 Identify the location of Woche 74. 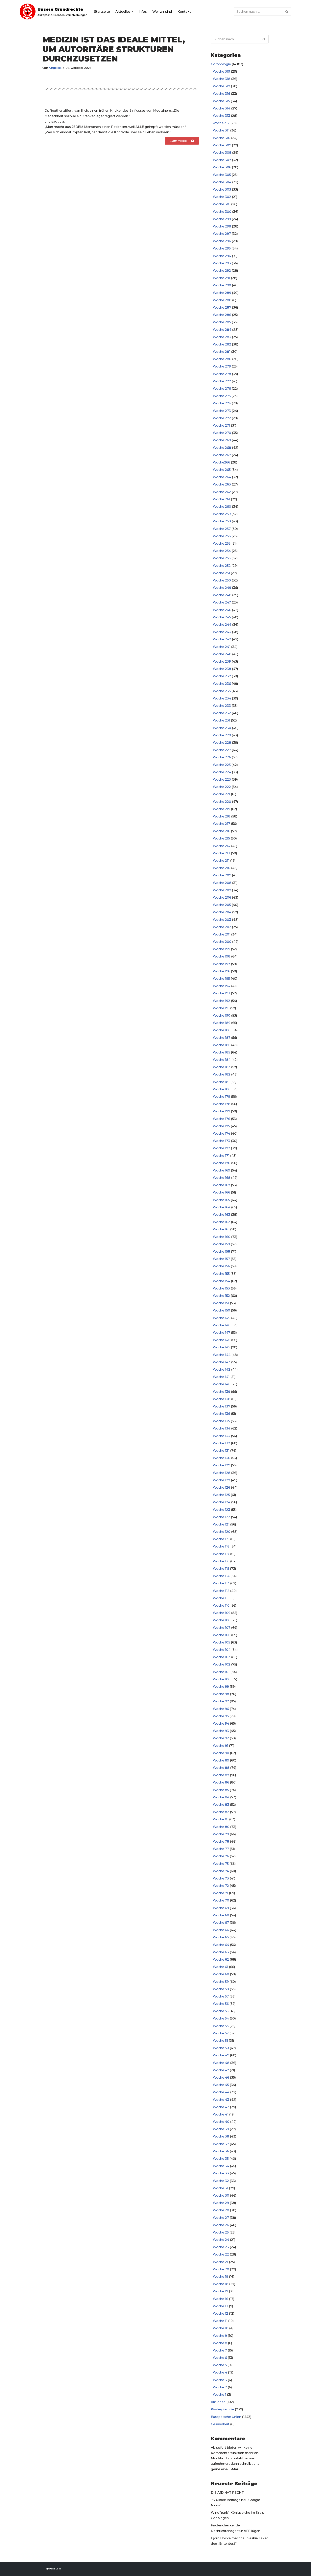
(221, 1871).